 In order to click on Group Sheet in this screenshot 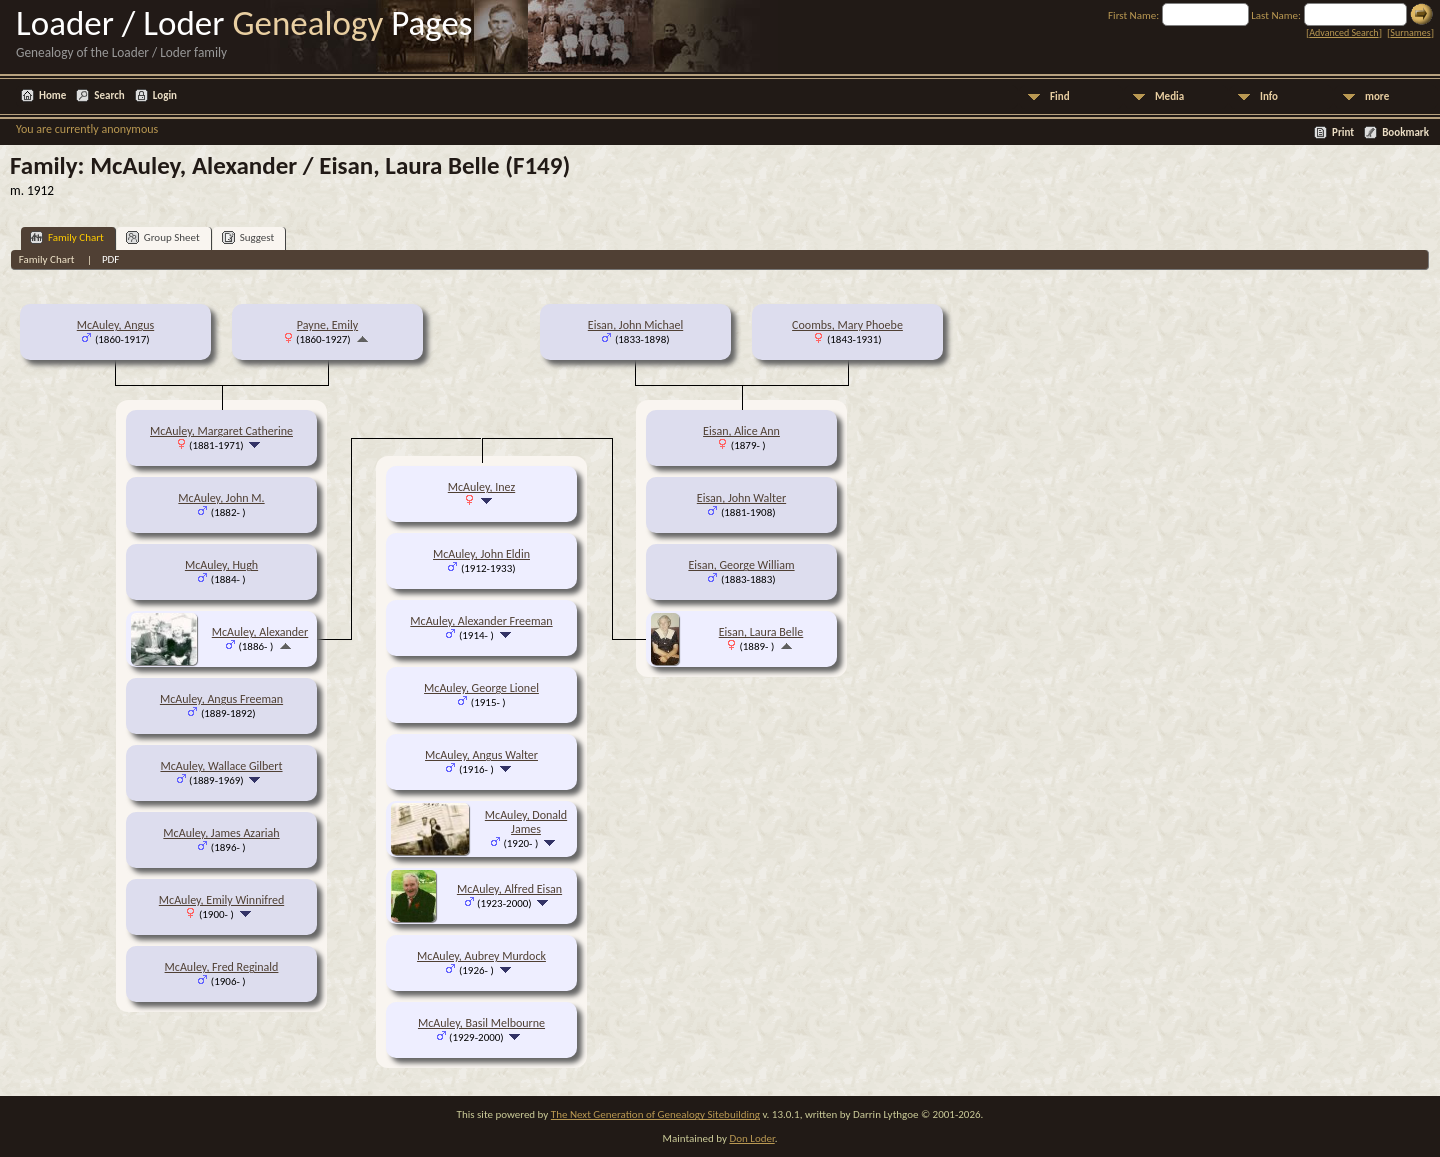, I will do `click(163, 237)`.